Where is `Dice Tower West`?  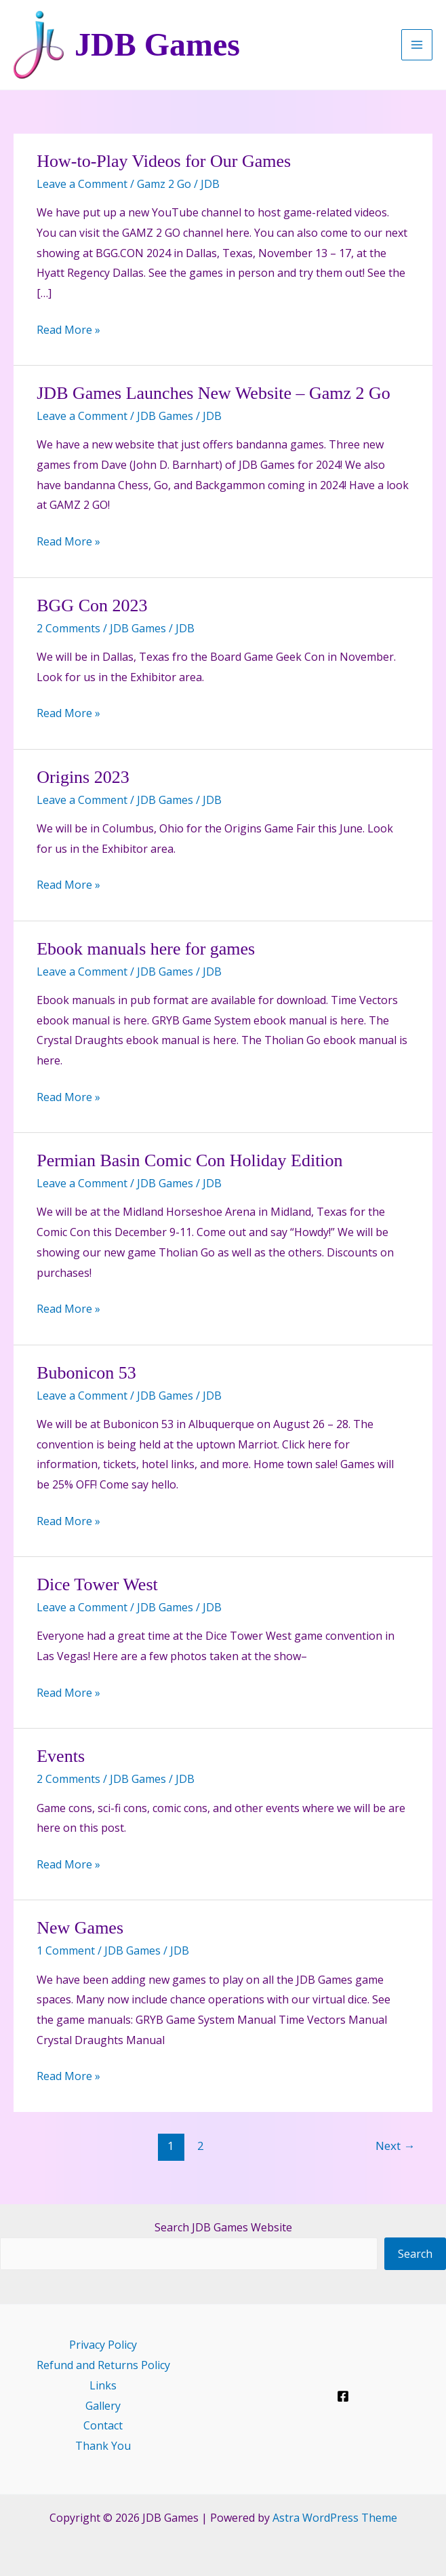
Dice Tower West is located at coordinates (97, 1584).